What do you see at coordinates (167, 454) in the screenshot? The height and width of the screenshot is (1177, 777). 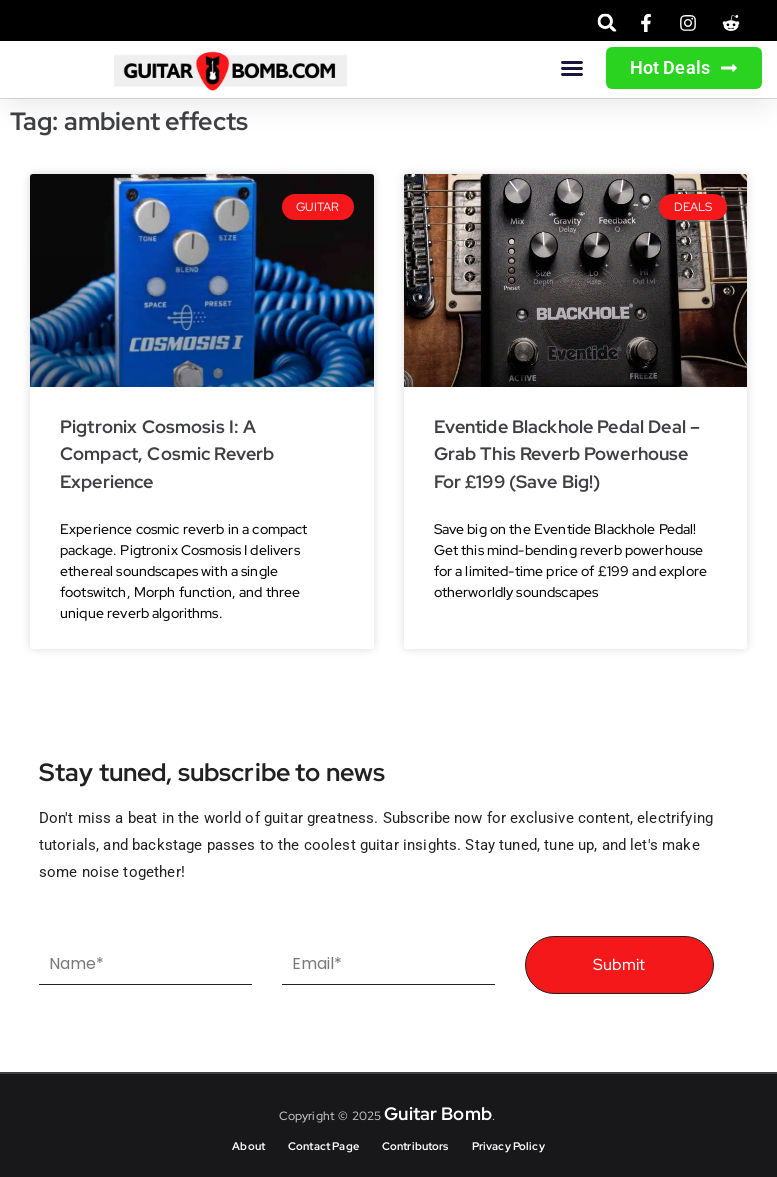 I see `Pigtronix Cosmosis I: A Compact, Cosmic Reverb Experience` at bounding box center [167, 454].